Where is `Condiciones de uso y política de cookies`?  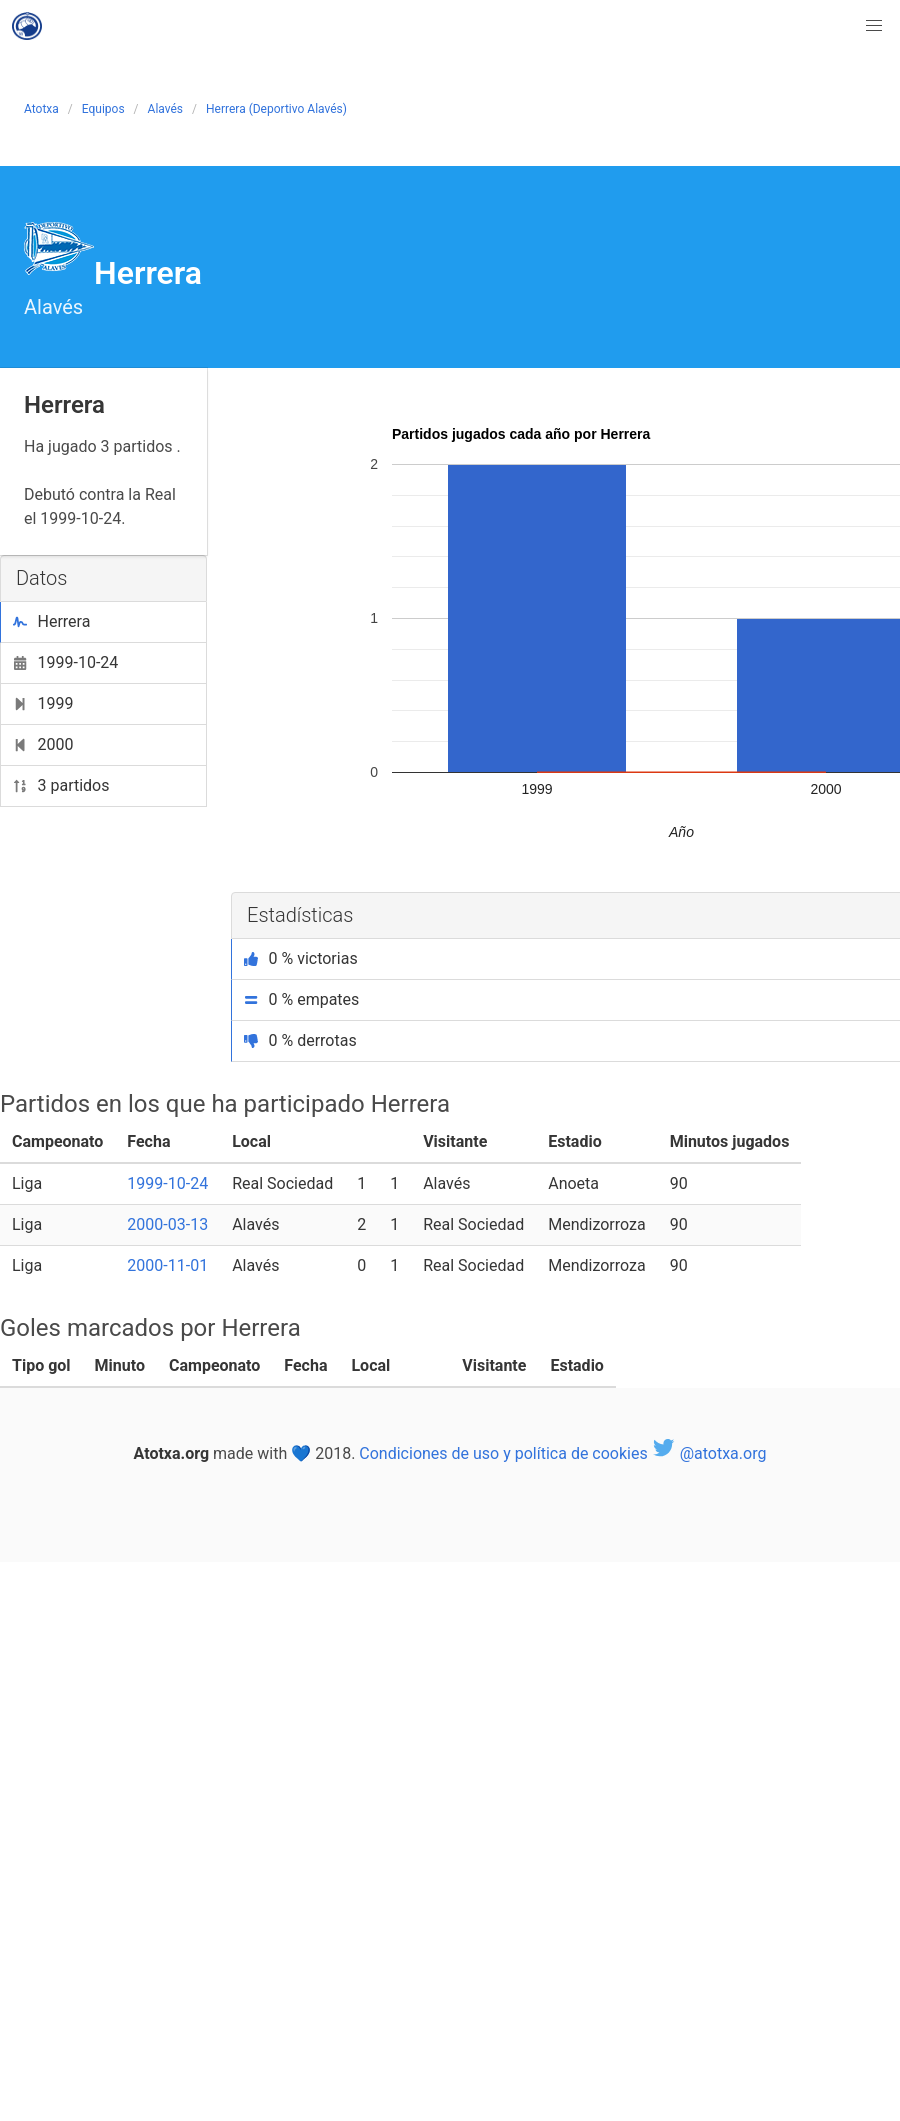 Condiciones de uso y política de cookies is located at coordinates (503, 1453).